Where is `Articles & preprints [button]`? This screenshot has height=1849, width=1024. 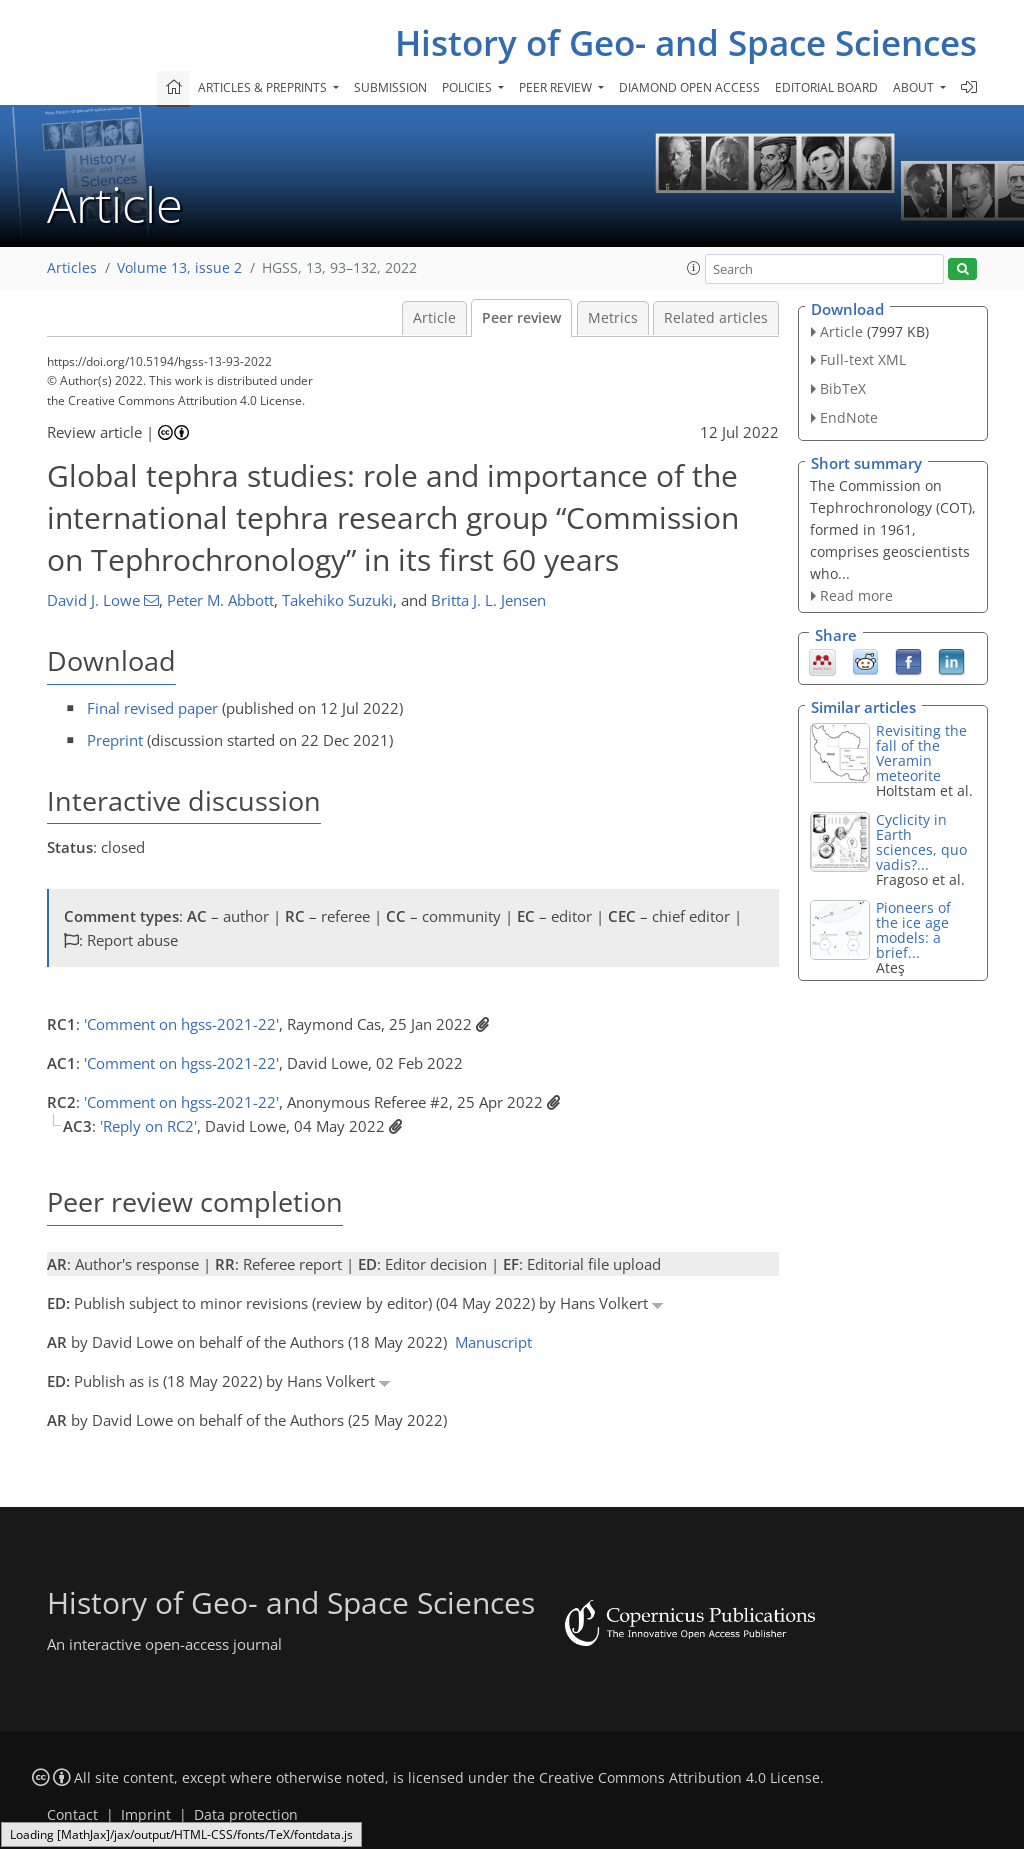 Articles & preprints [button] is located at coordinates (264, 87).